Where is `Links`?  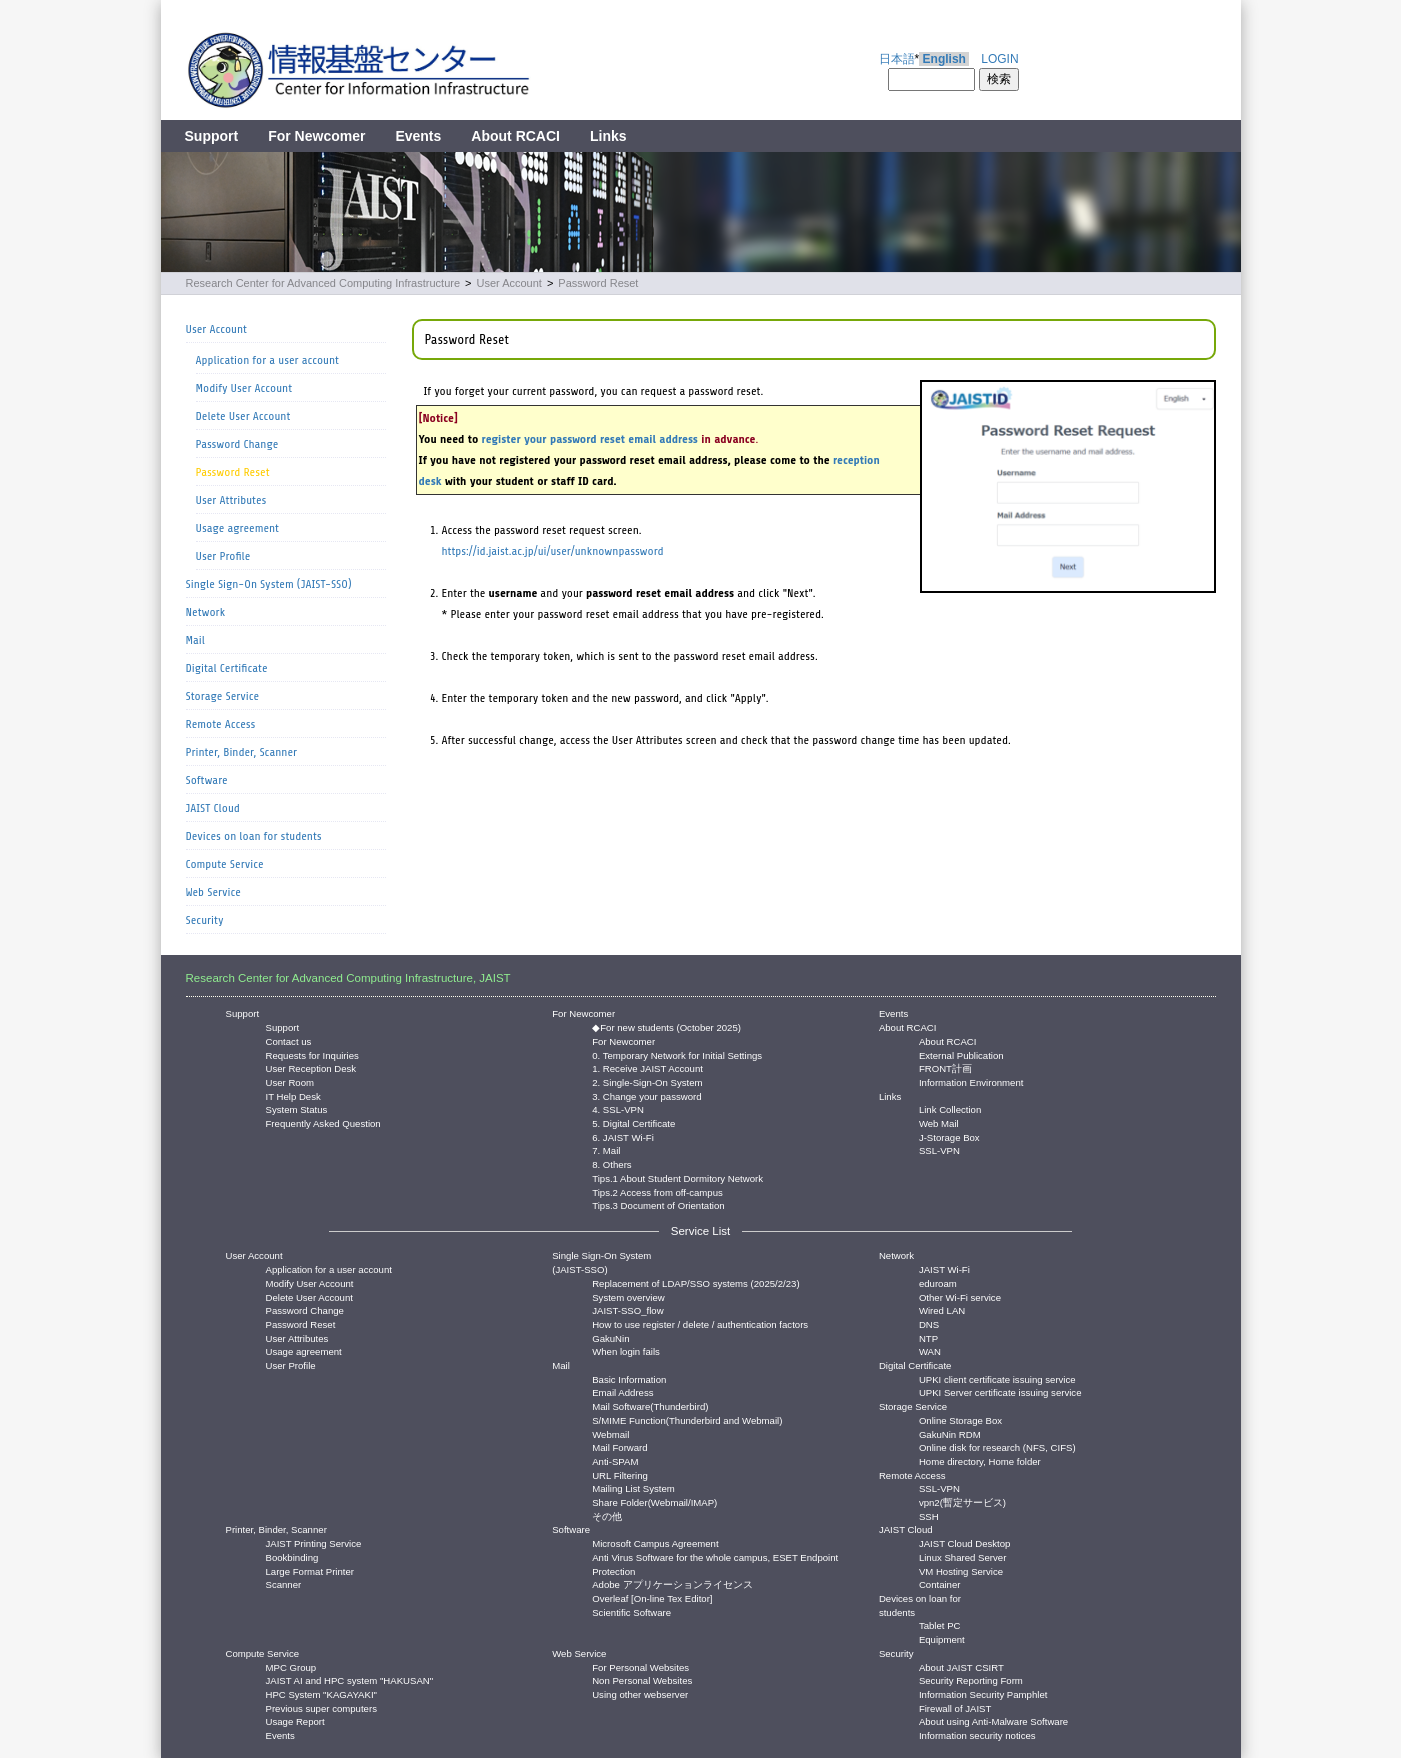
Links is located at coordinates (608, 136).